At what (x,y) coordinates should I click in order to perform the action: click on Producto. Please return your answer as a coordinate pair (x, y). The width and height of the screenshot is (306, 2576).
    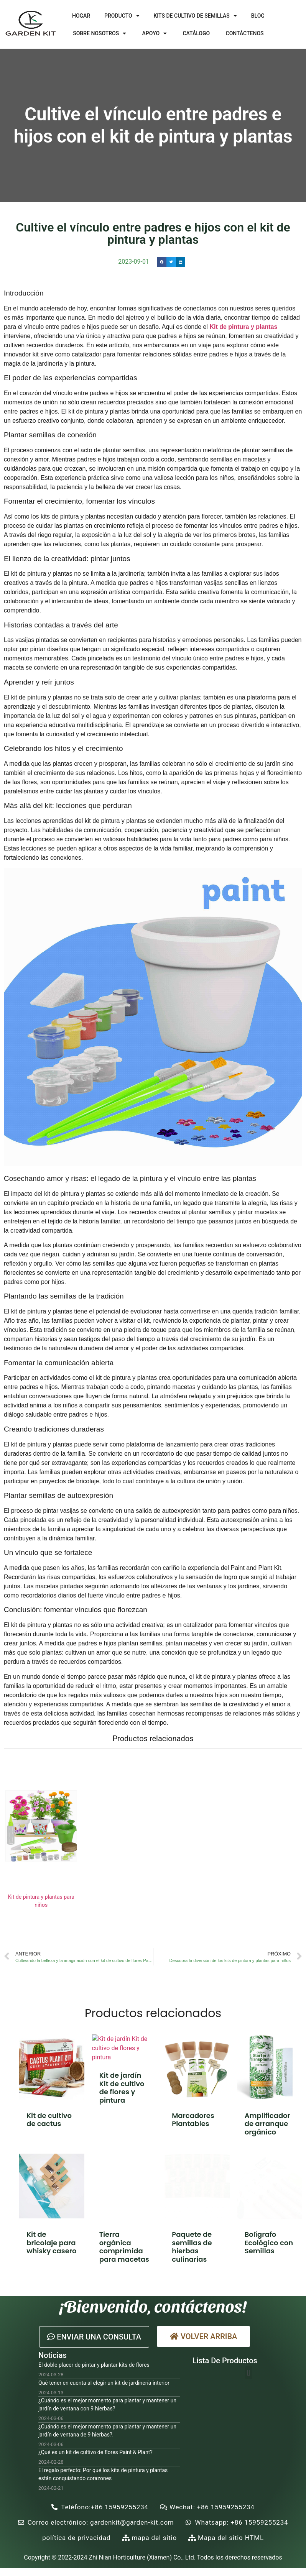
    Looking at the image, I should click on (122, 15).